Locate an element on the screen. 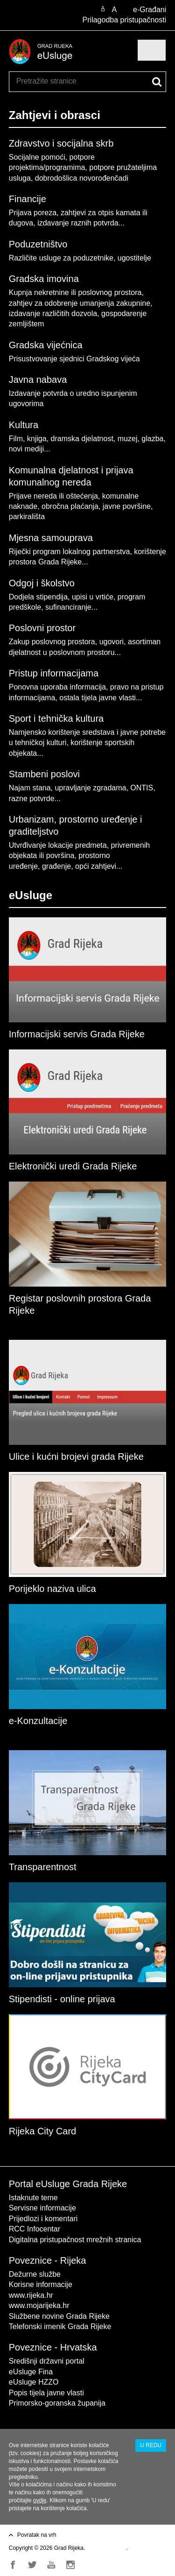 The width and height of the screenshot is (175, 2576). javne površine is located at coordinates (127, 506).